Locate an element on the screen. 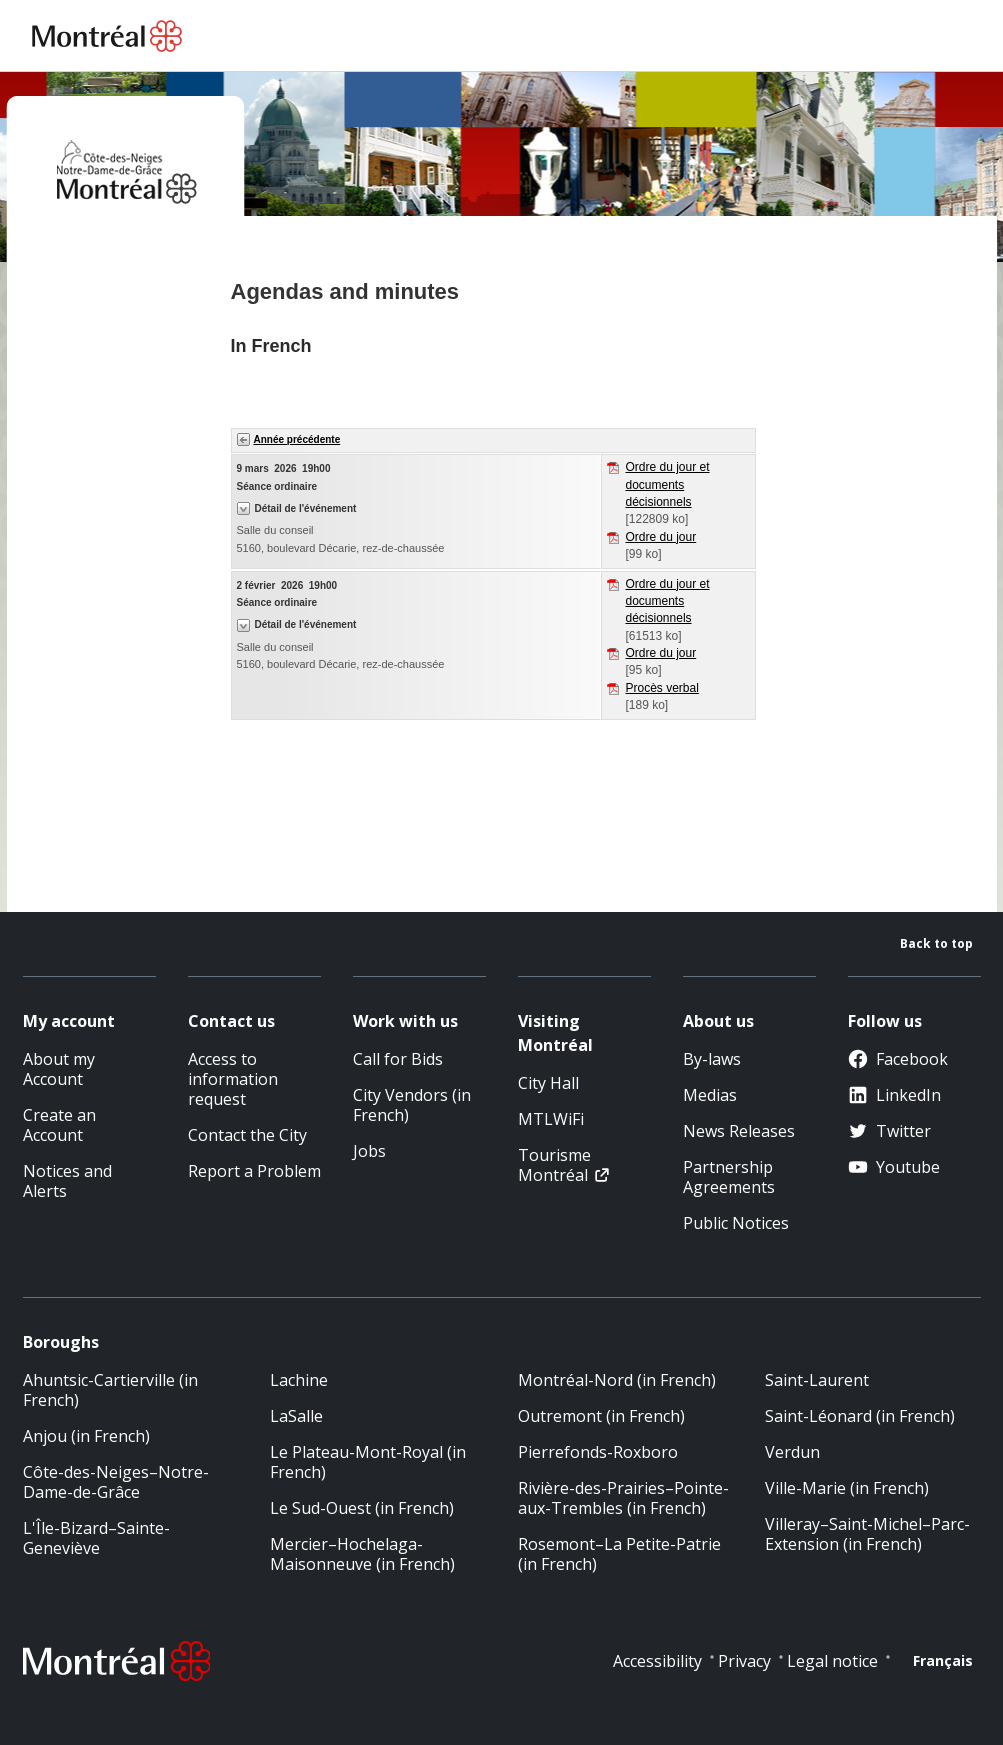 The height and width of the screenshot is (1745, 1003). LaSalle is located at coordinates (296, 1416).